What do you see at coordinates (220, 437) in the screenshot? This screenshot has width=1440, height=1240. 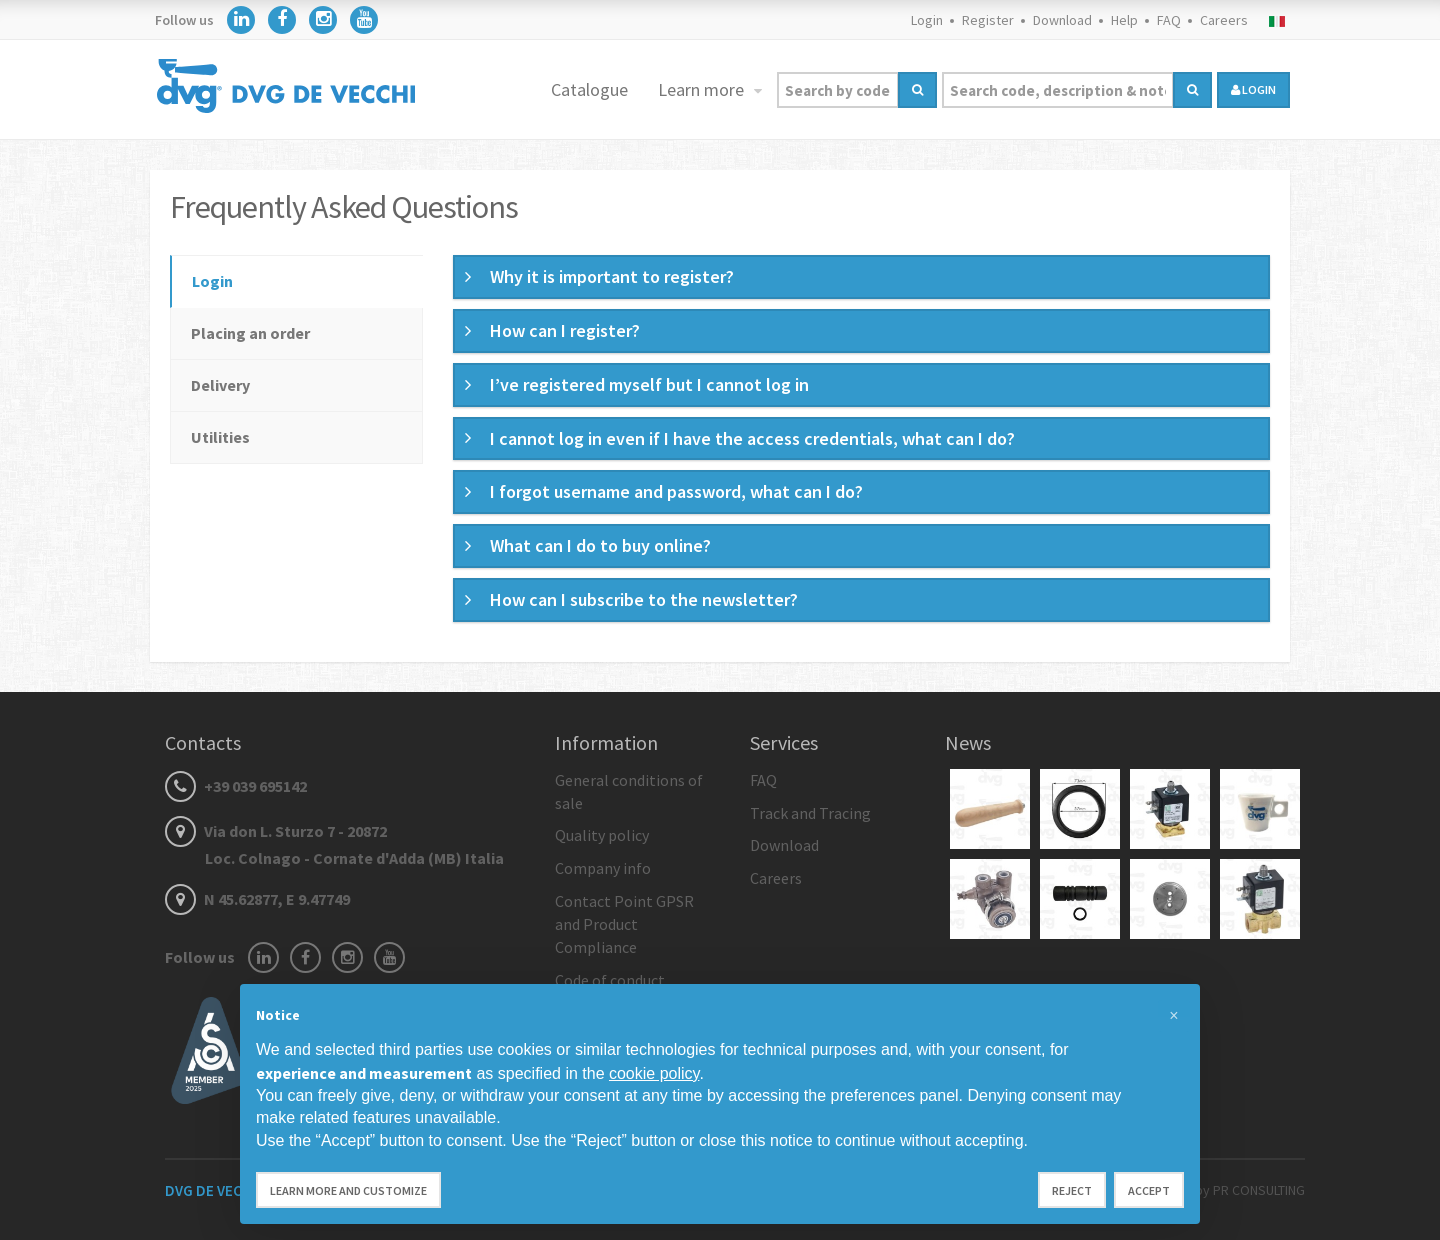 I see `Utilities [tab]` at bounding box center [220, 437].